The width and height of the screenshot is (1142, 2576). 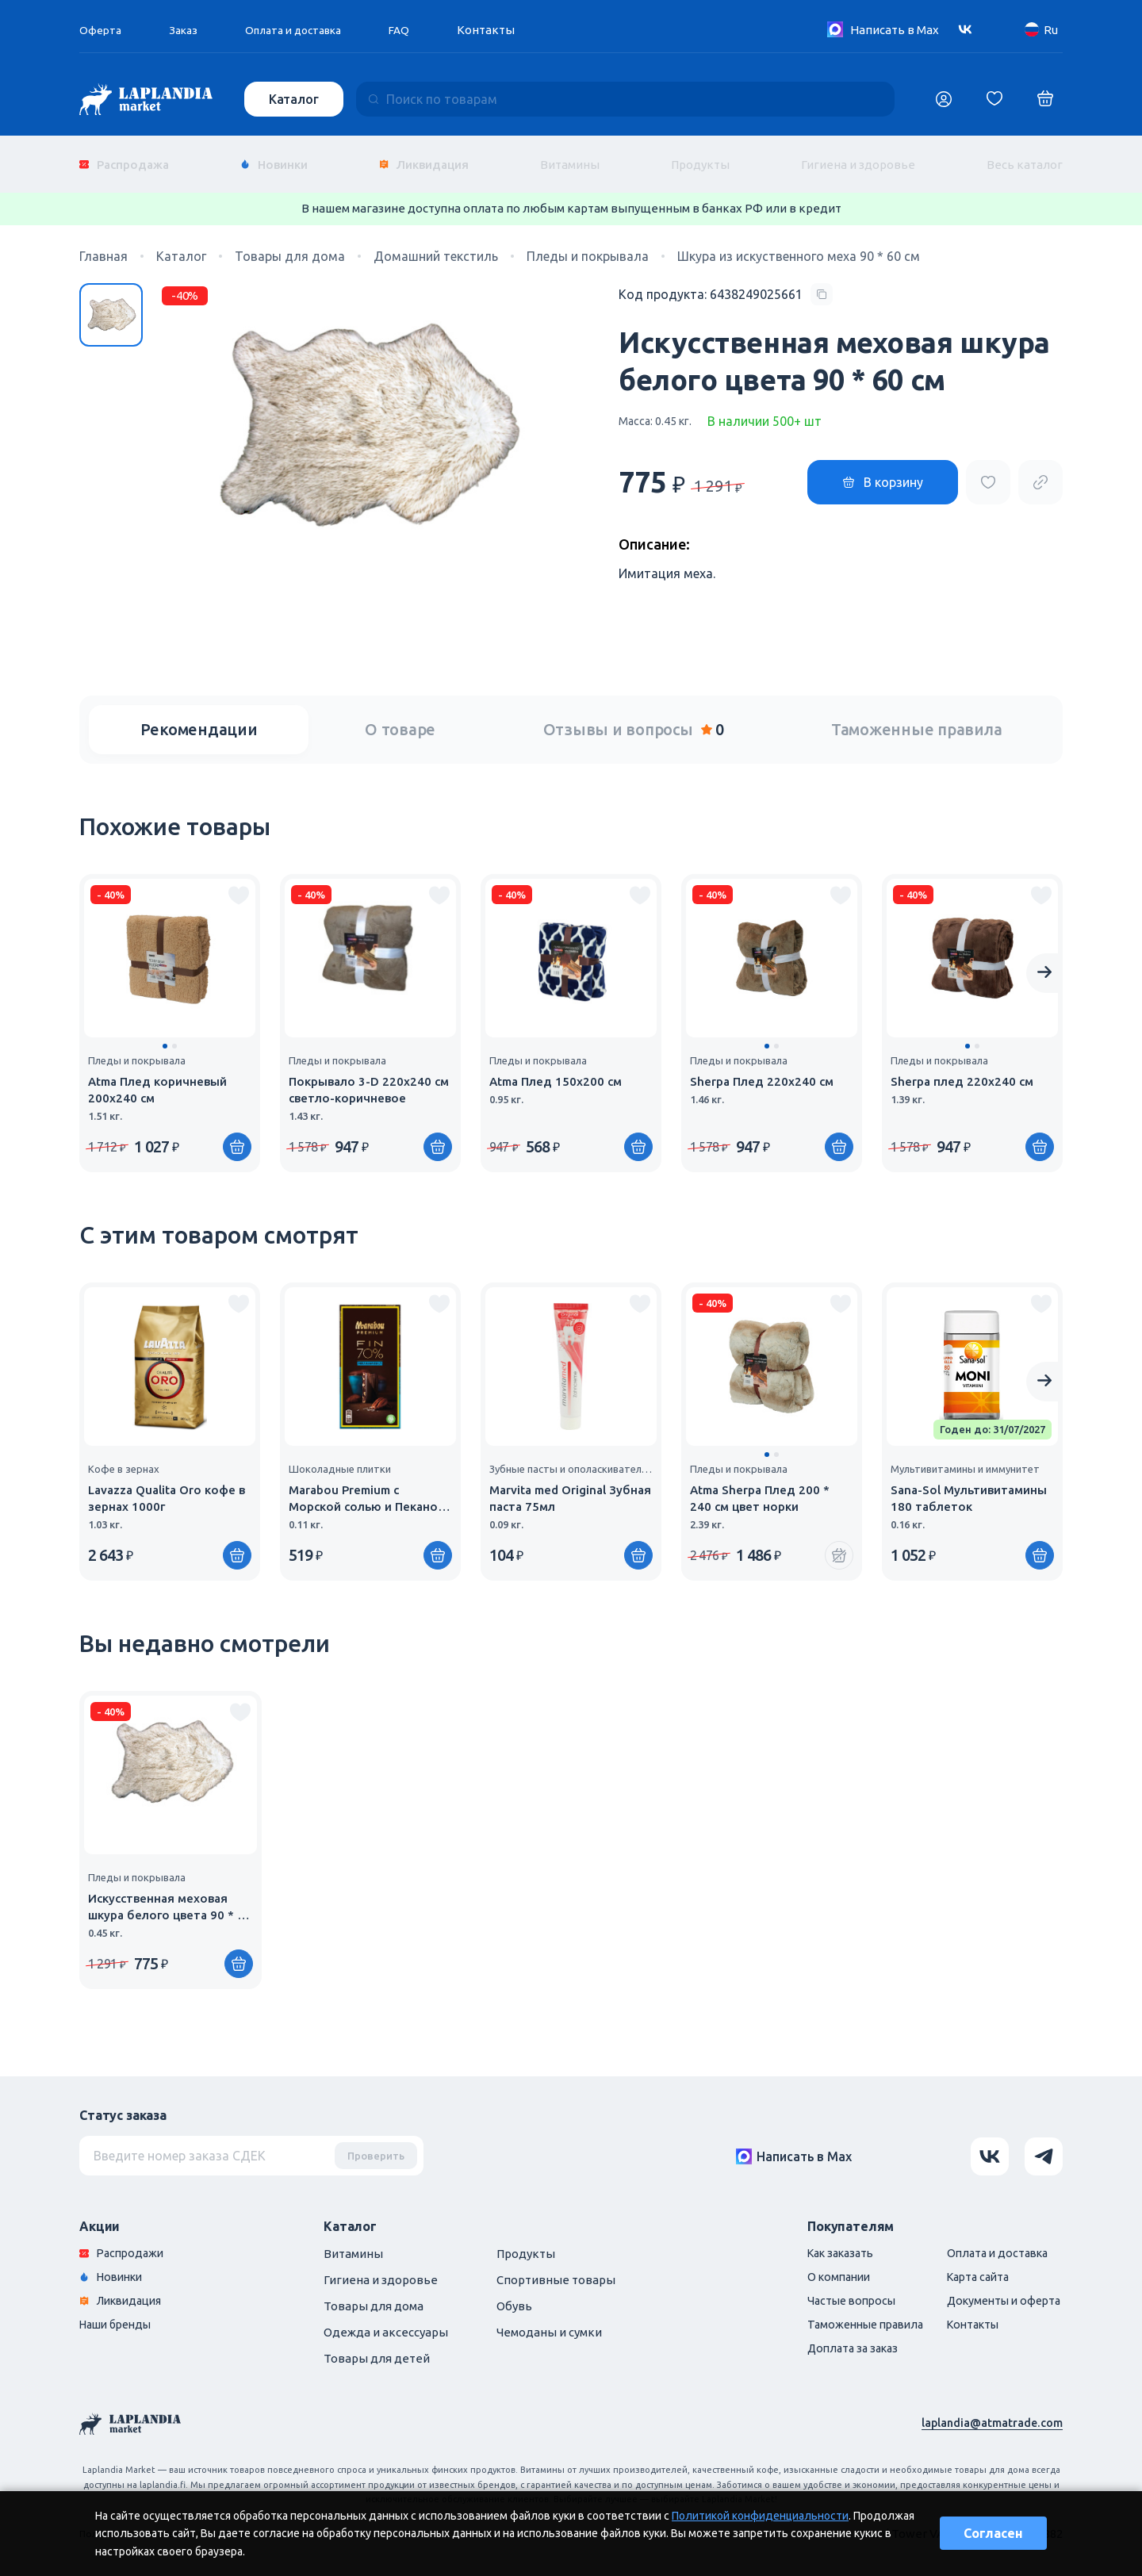 What do you see at coordinates (726, 282) in the screenshot?
I see `[Copy product code]` at bounding box center [726, 282].